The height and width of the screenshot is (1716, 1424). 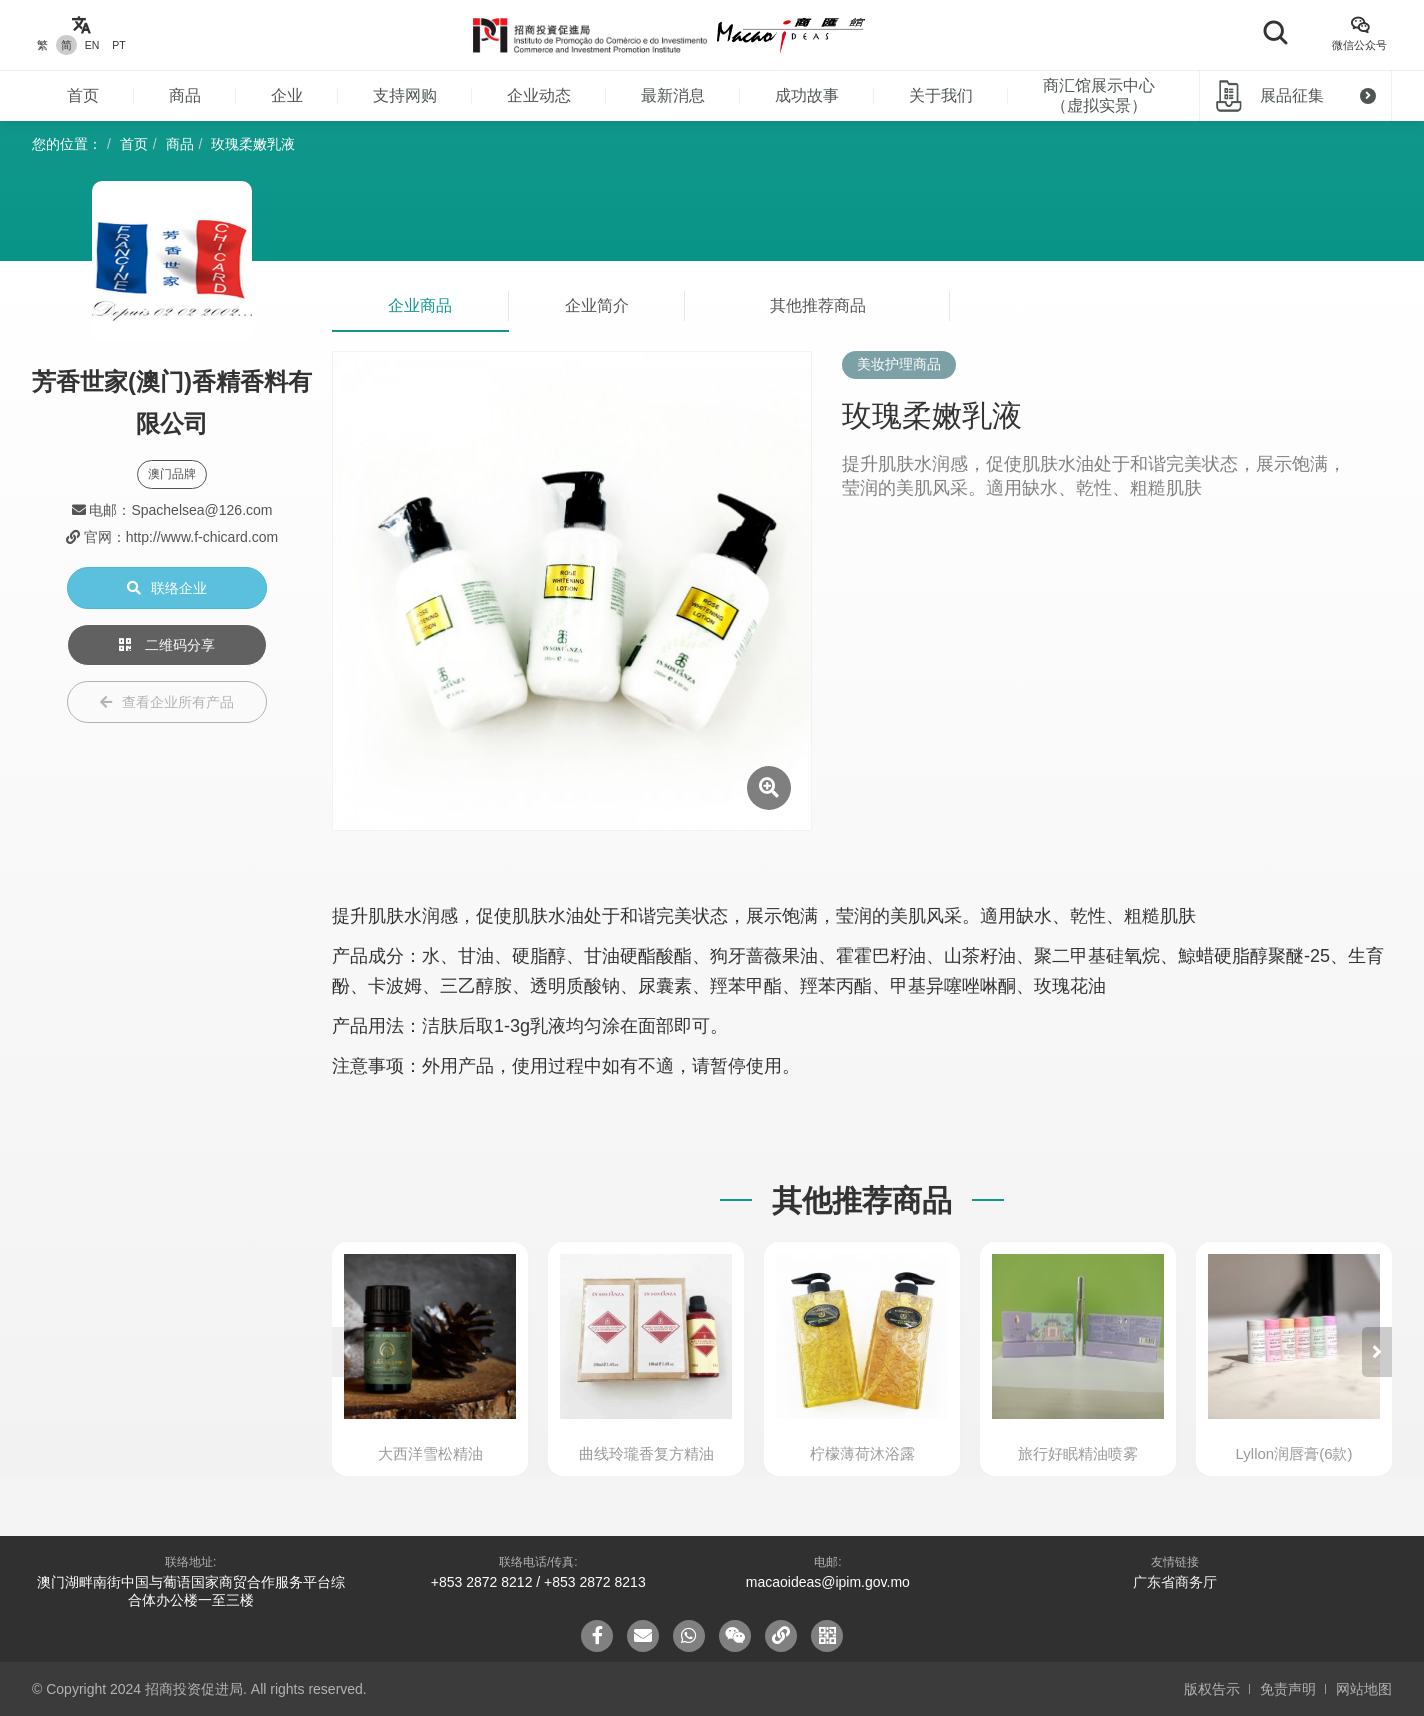 What do you see at coordinates (1288, 1689) in the screenshot?
I see `免责声明` at bounding box center [1288, 1689].